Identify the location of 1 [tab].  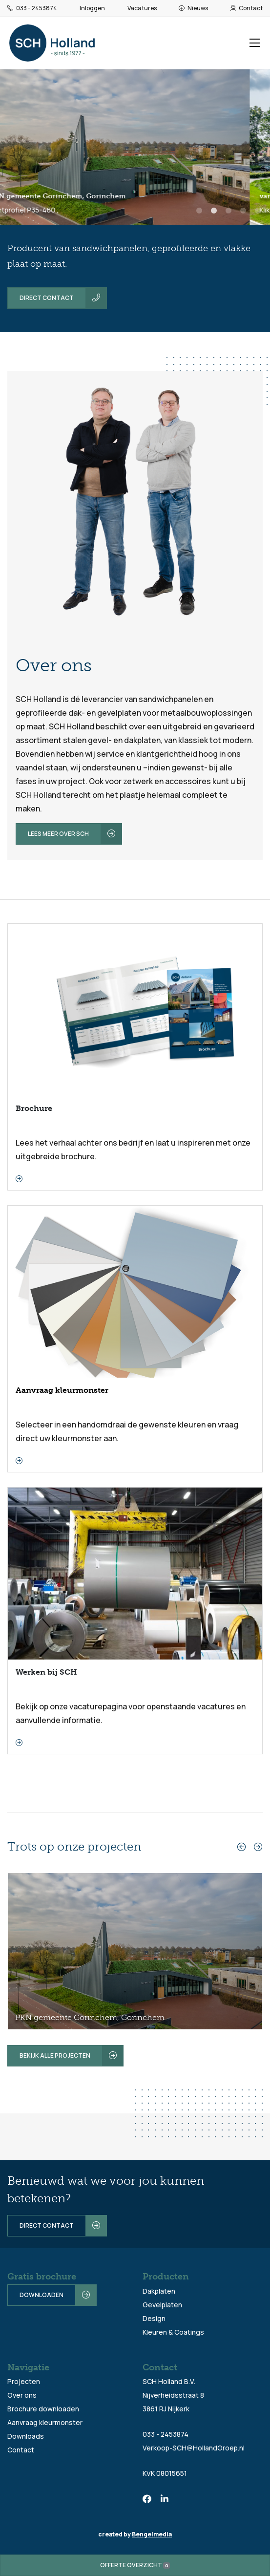
(199, 214).